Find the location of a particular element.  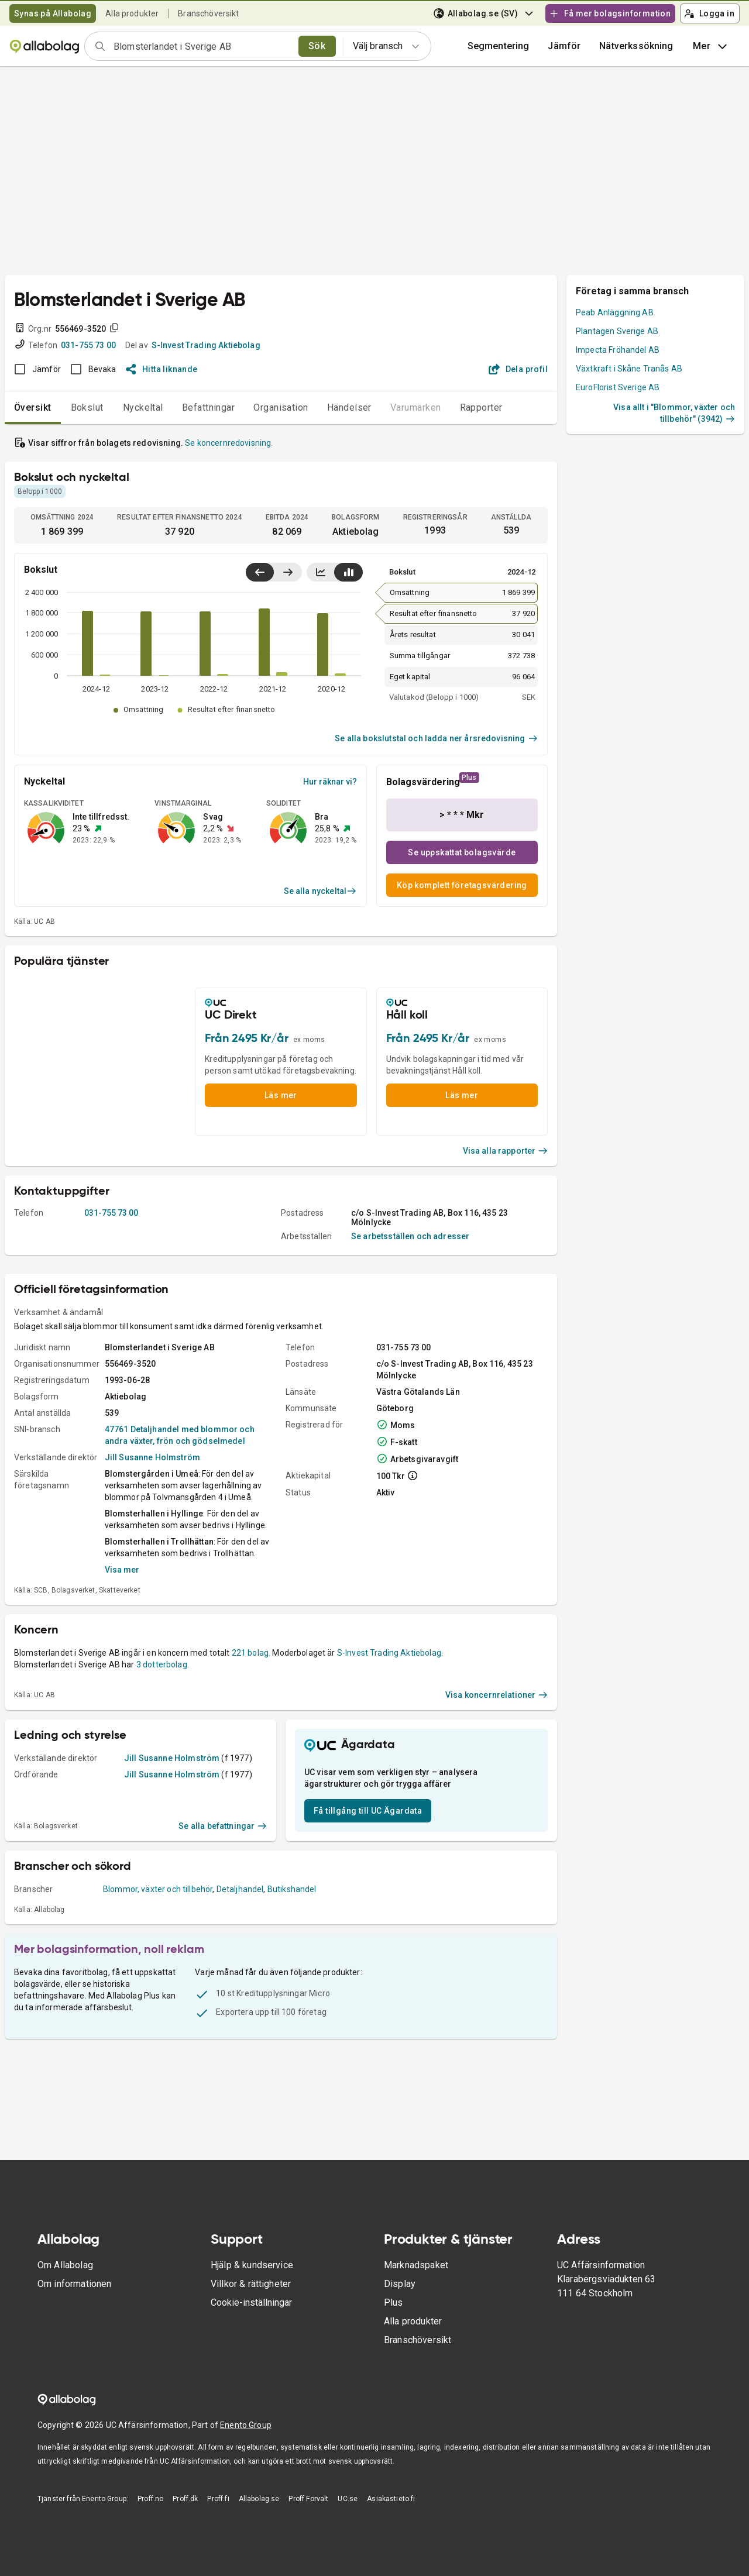

Hjälp & kundservice is located at coordinates (252, 2265).